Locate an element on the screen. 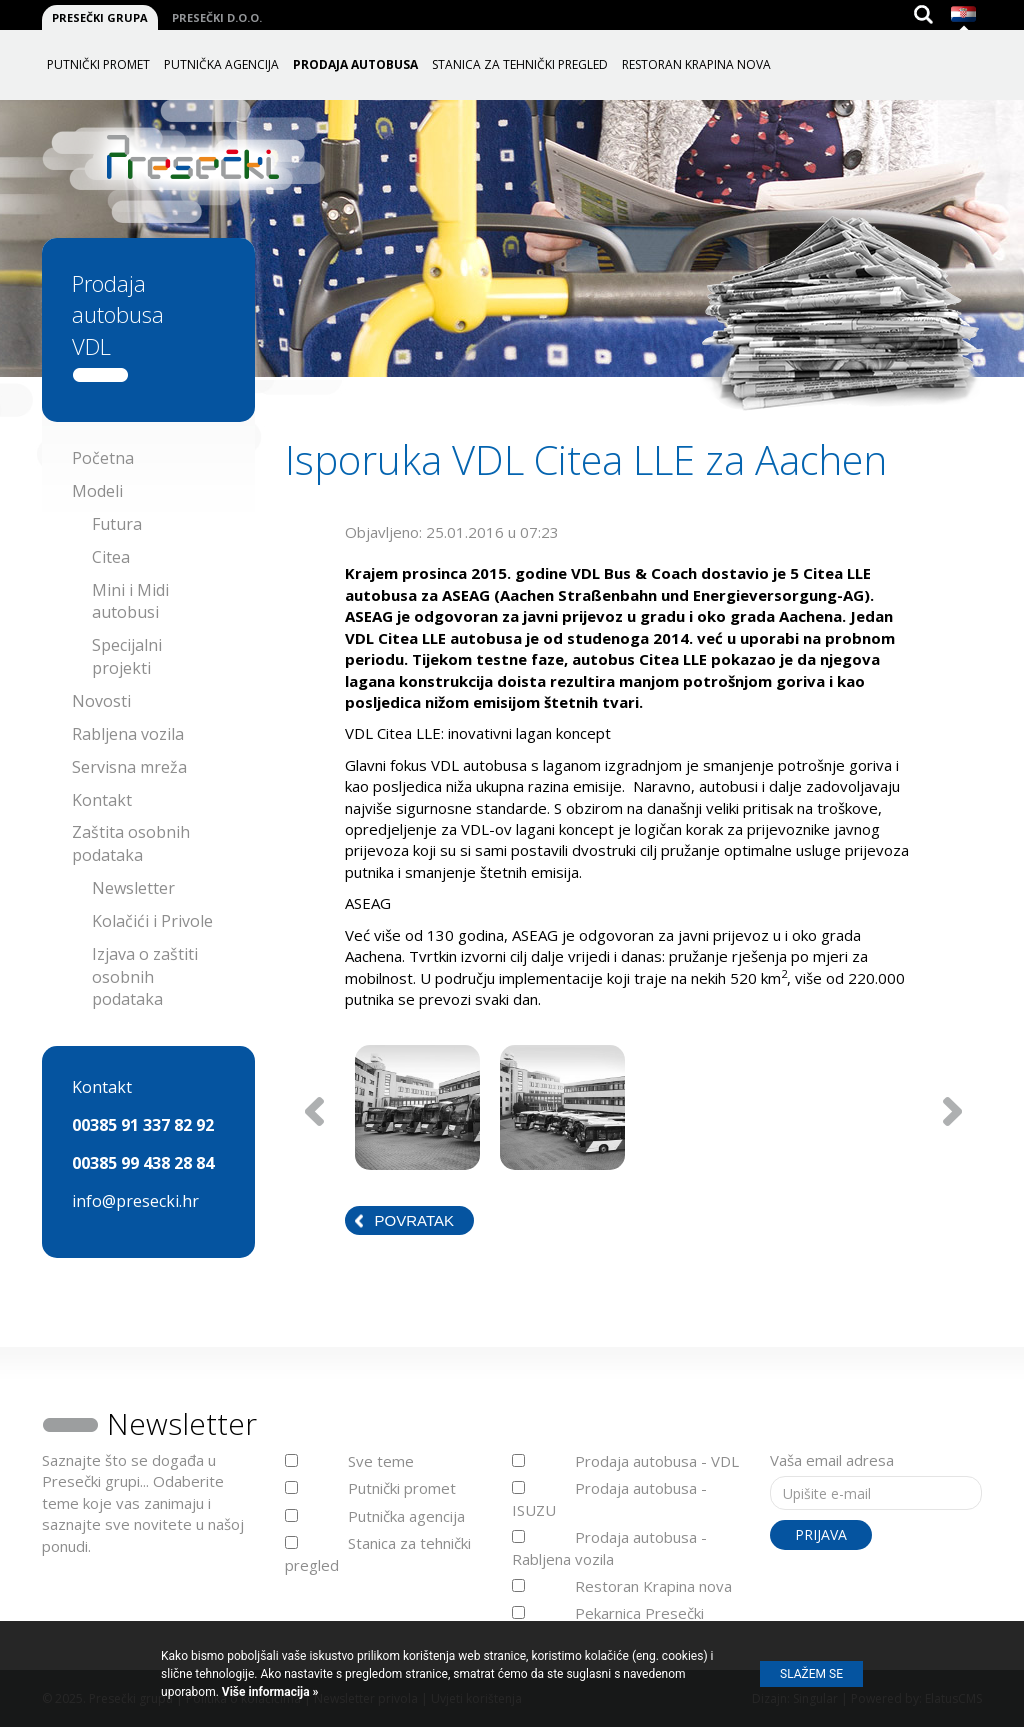 This screenshot has width=1024, height=1727. Presečki grupa is located at coordinates (100, 17).